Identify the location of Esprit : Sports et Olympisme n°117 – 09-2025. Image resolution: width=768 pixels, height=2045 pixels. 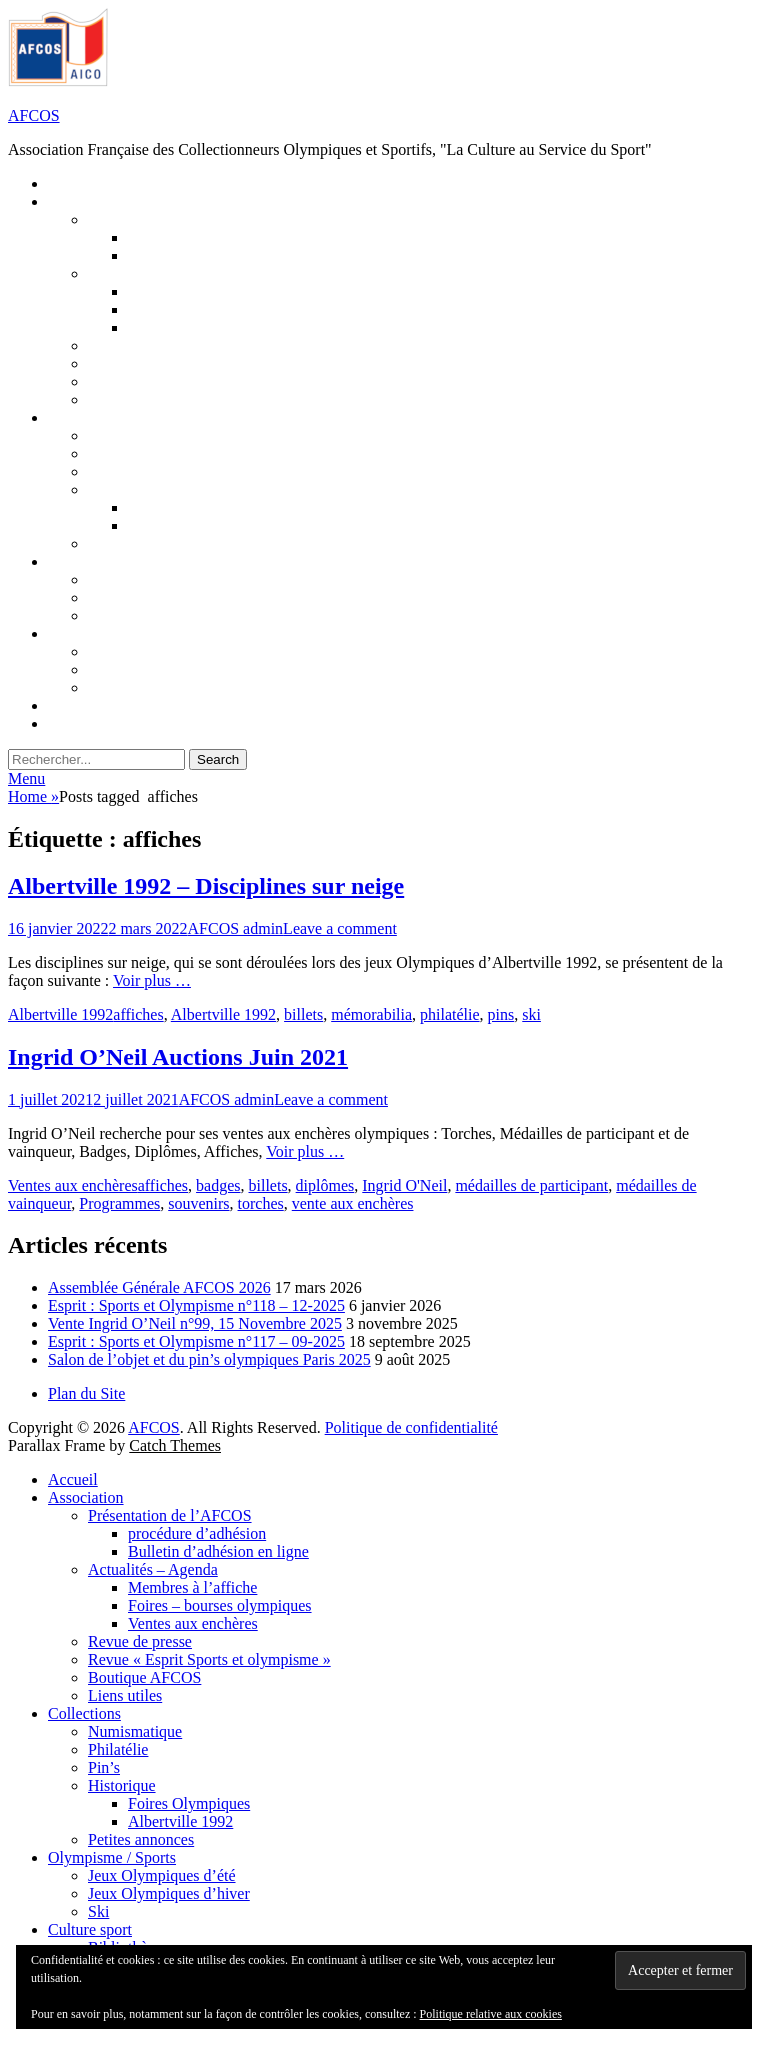
(196, 1341).